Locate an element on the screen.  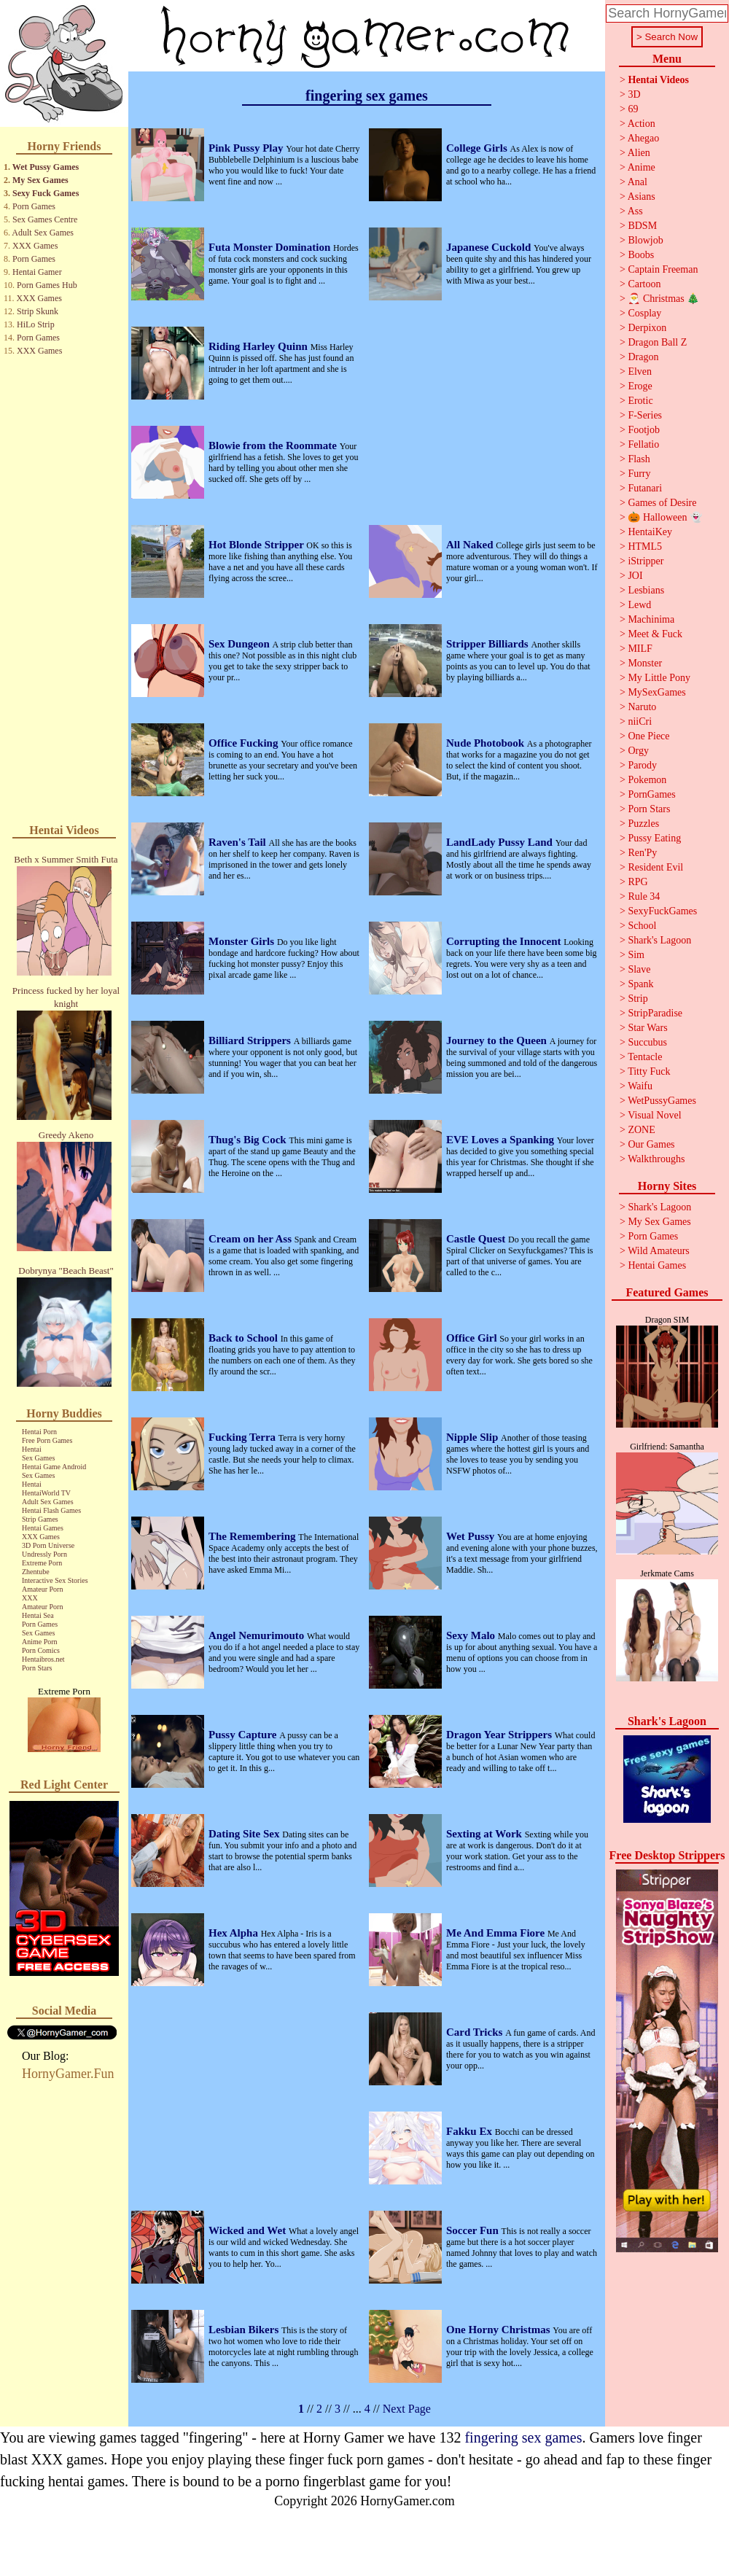
Games of Desire is located at coordinates (662, 502).